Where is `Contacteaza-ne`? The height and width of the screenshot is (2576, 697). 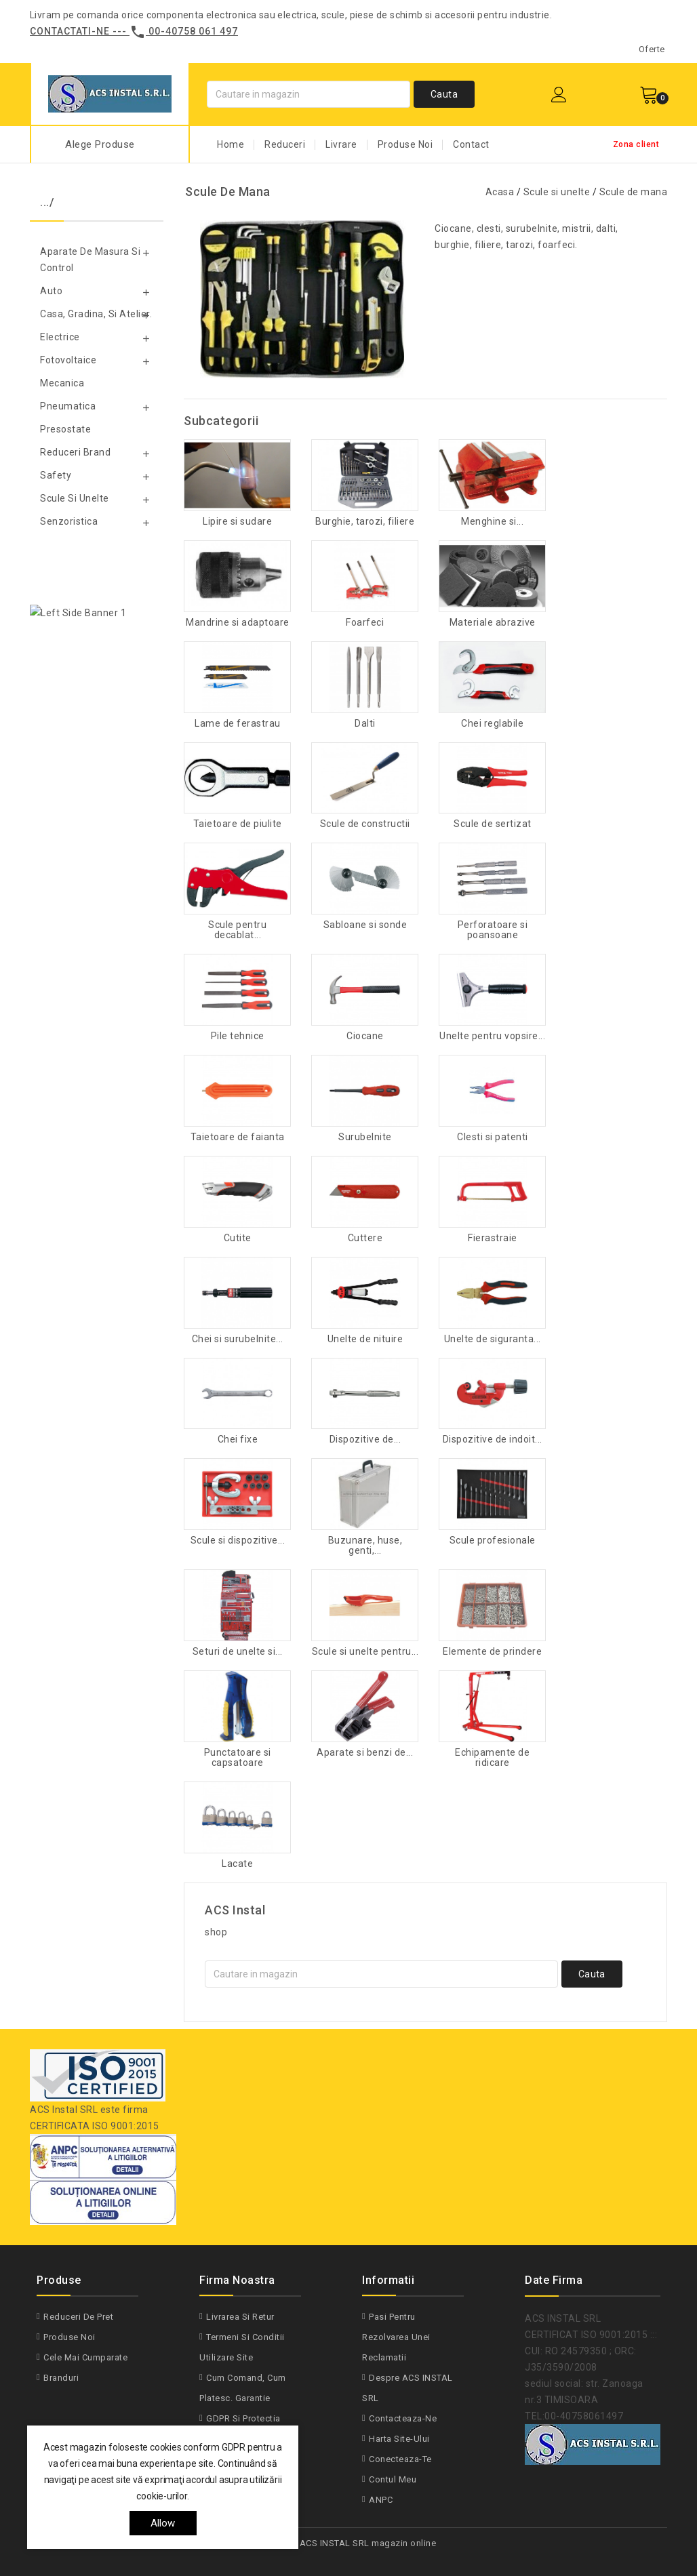 Contacteaza-ne is located at coordinates (403, 2418).